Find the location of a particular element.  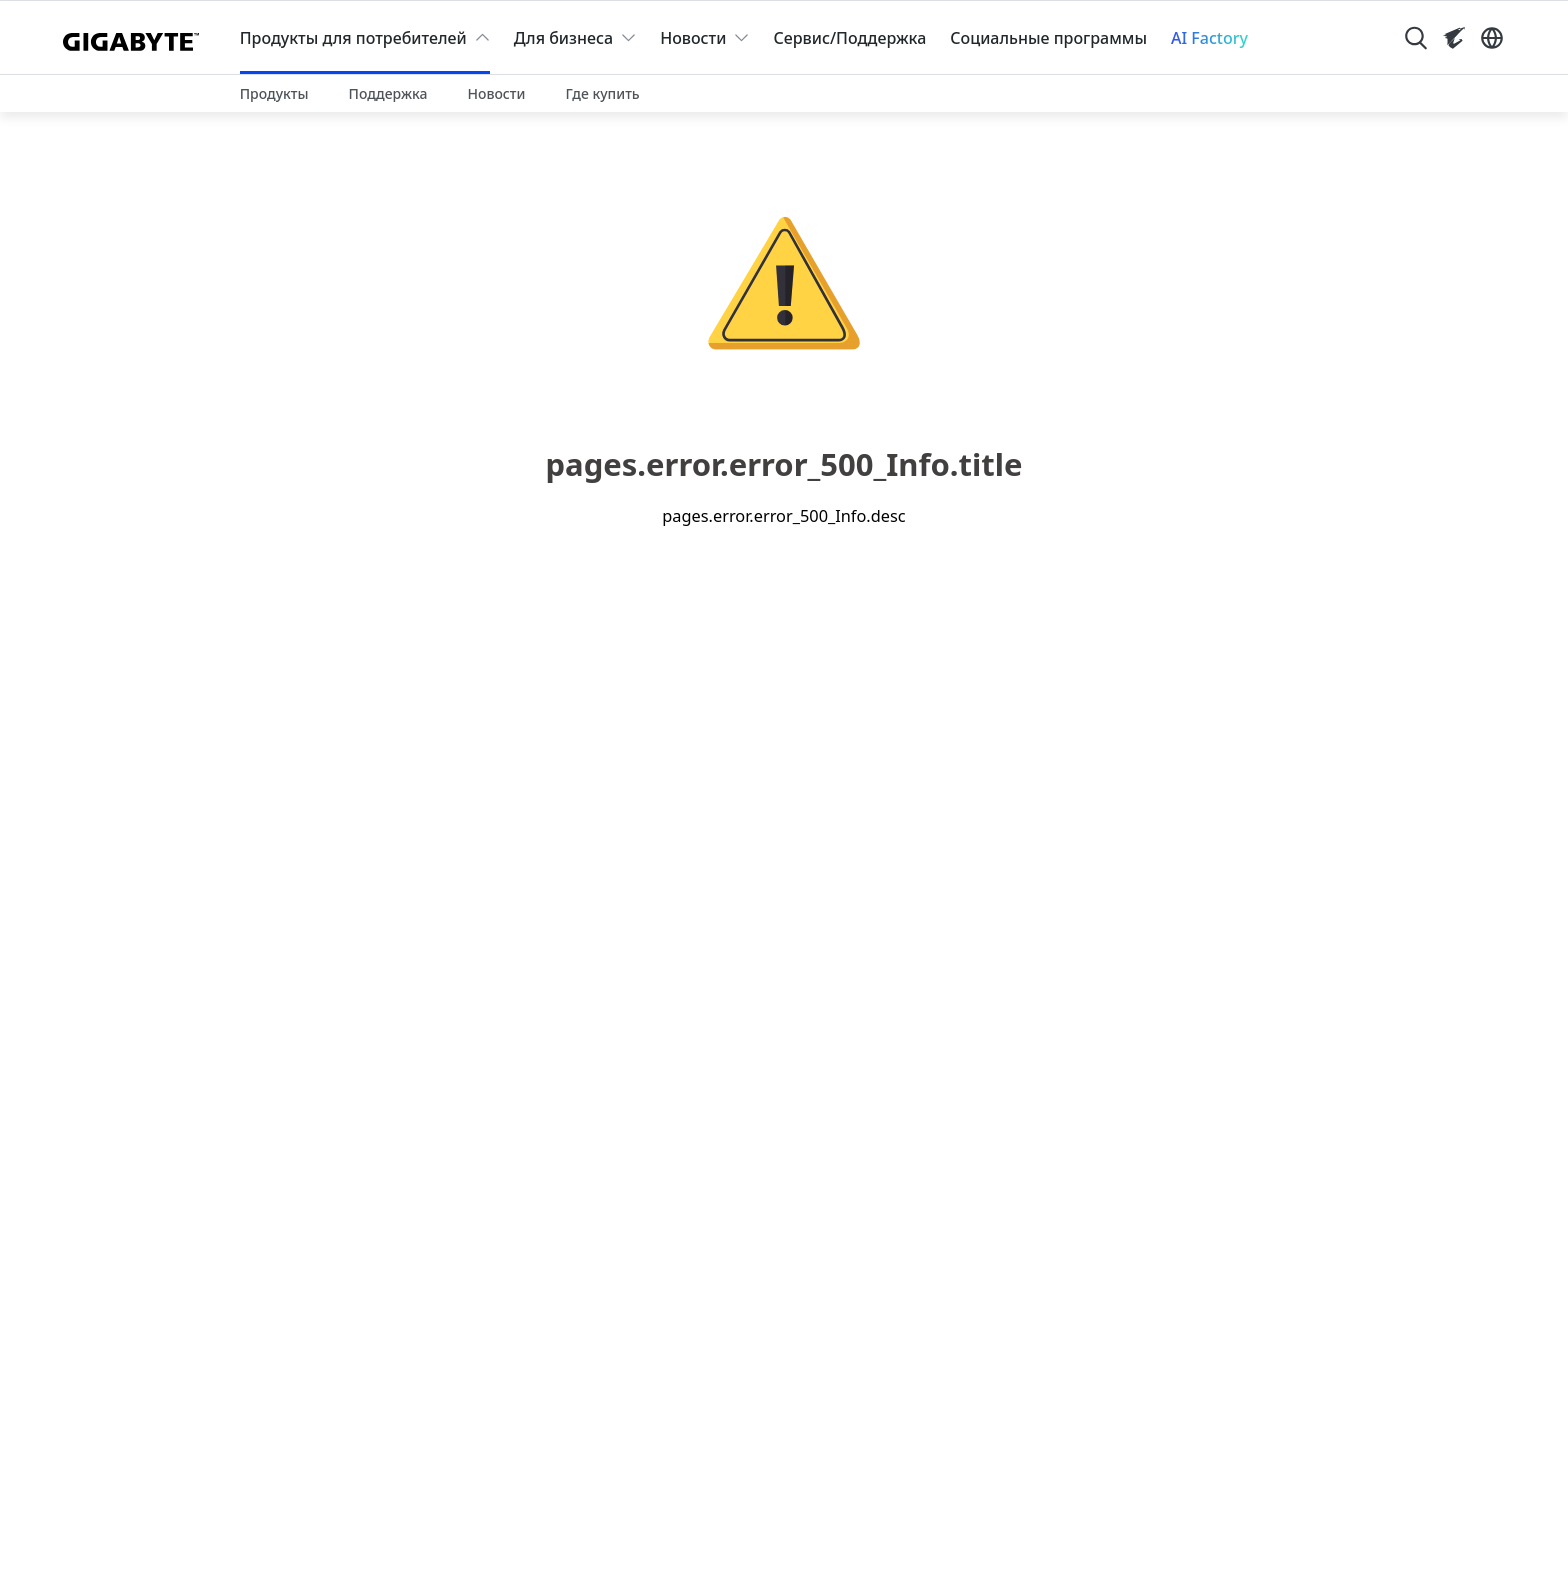

Где купить is located at coordinates (602, 93).